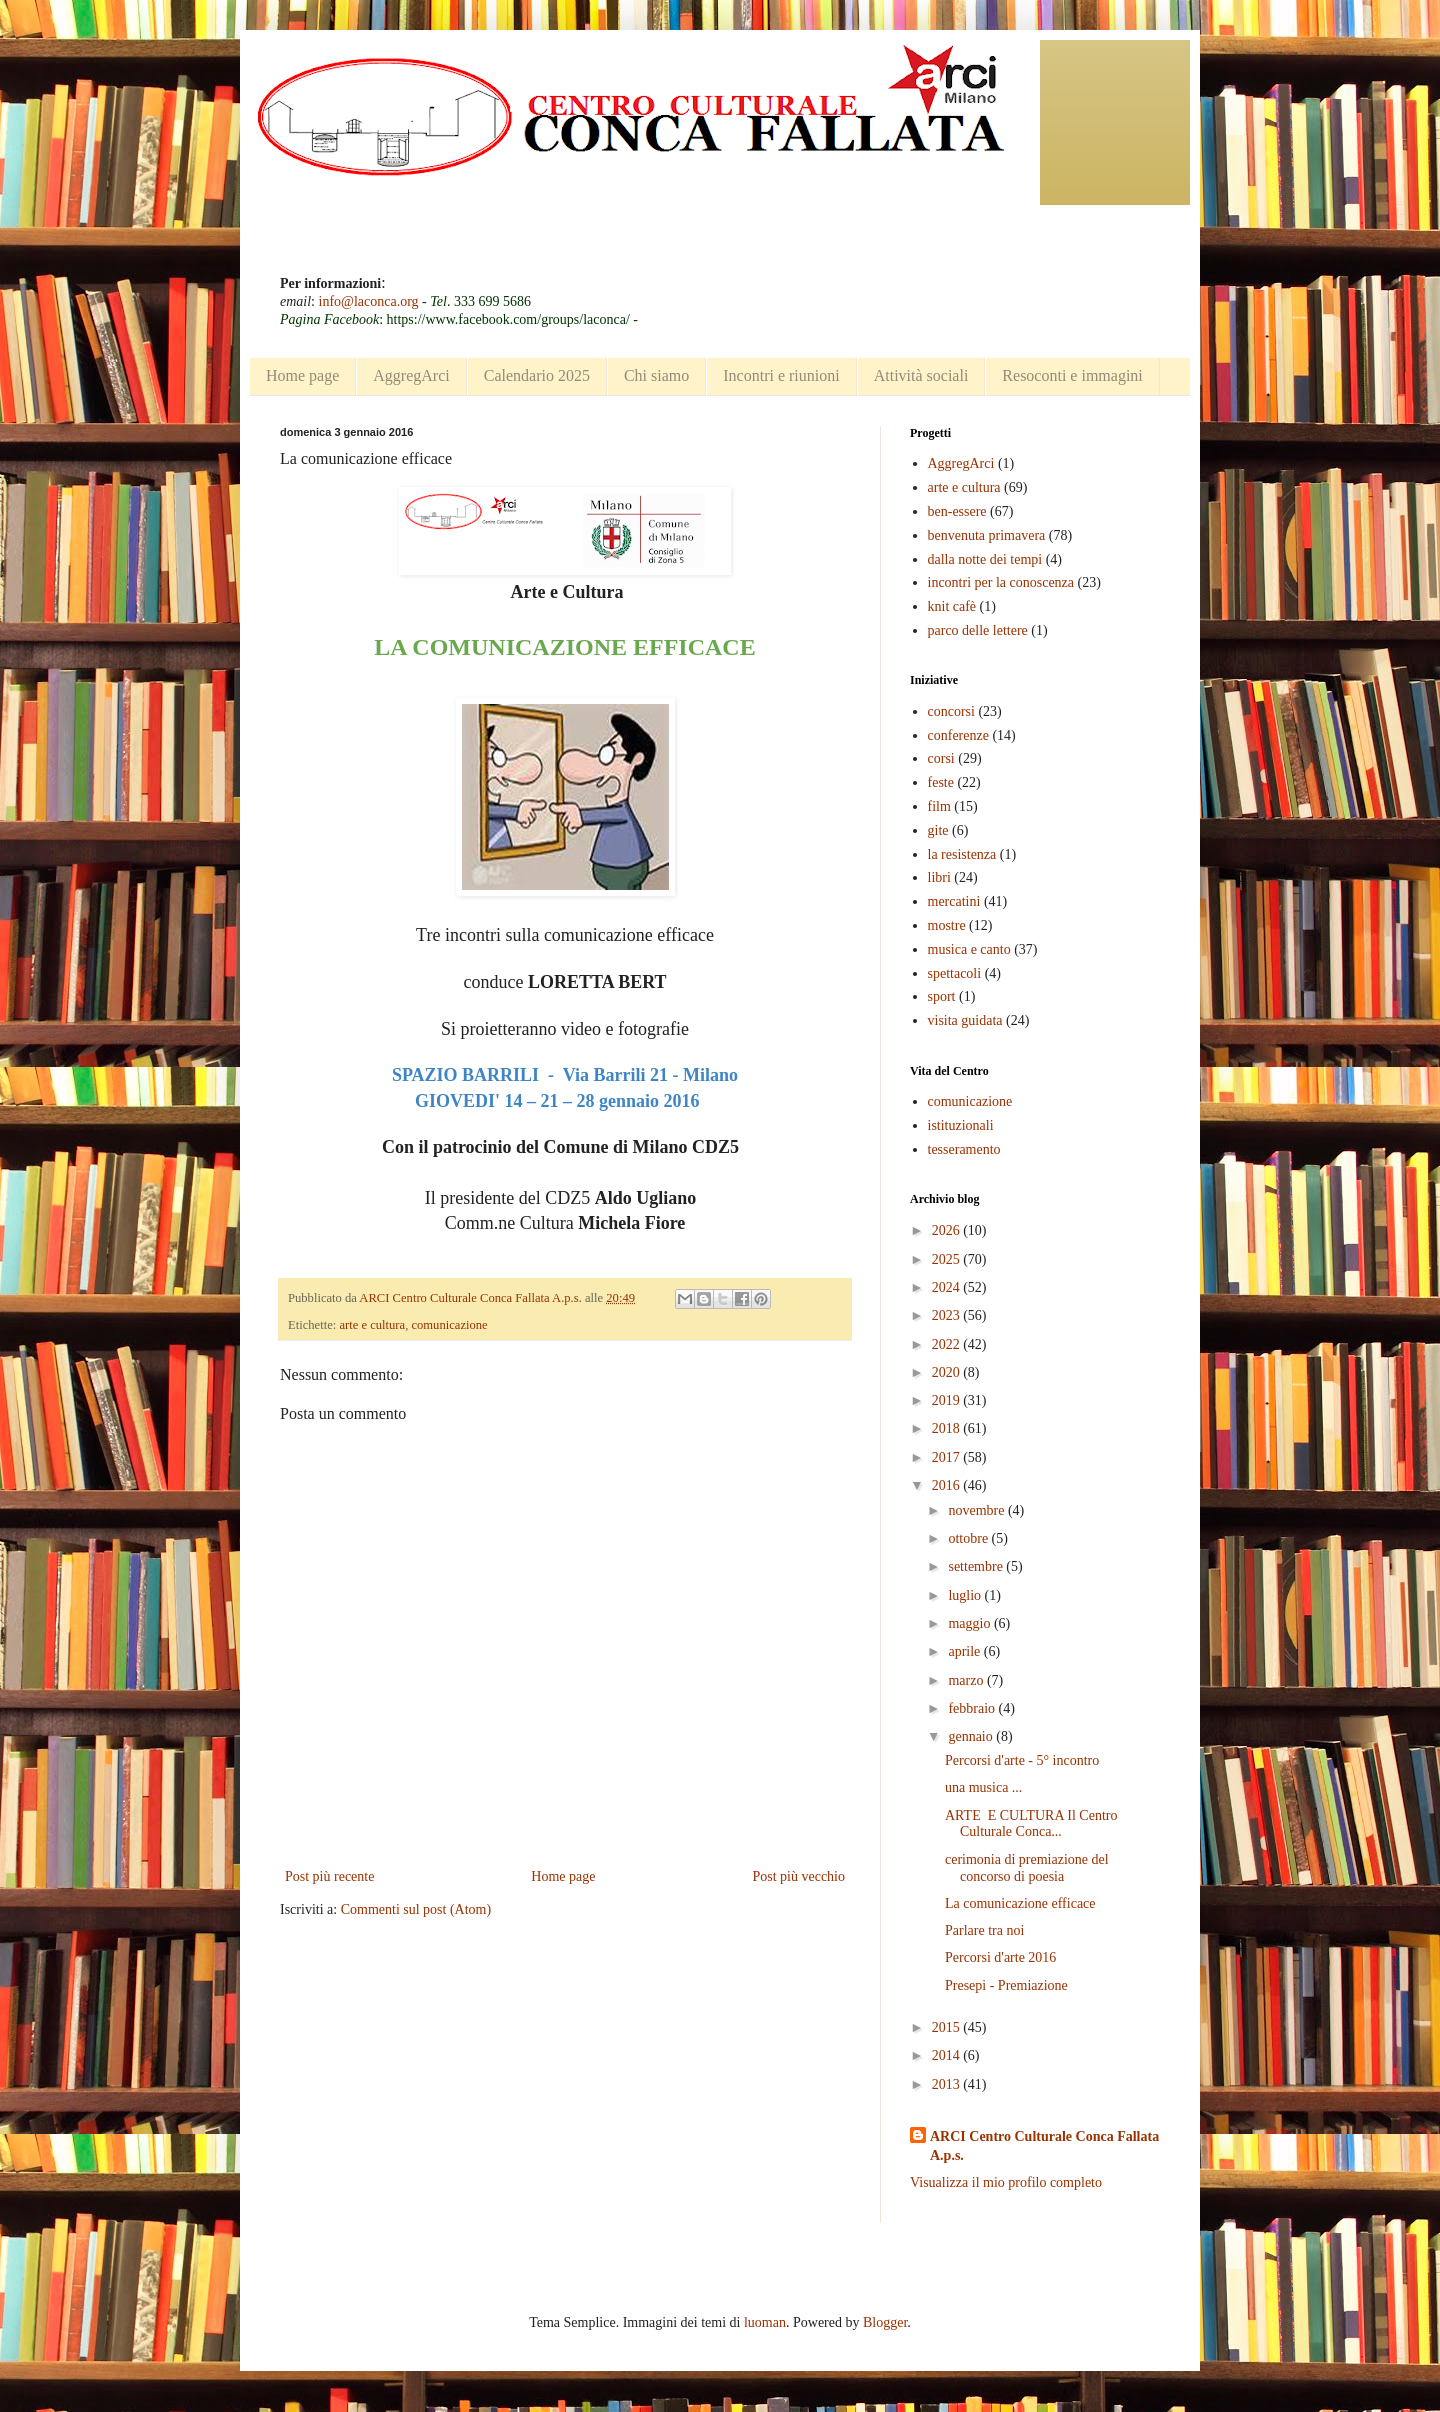 This screenshot has height=2412, width=1440. I want to click on 2020, so click(948, 1372).